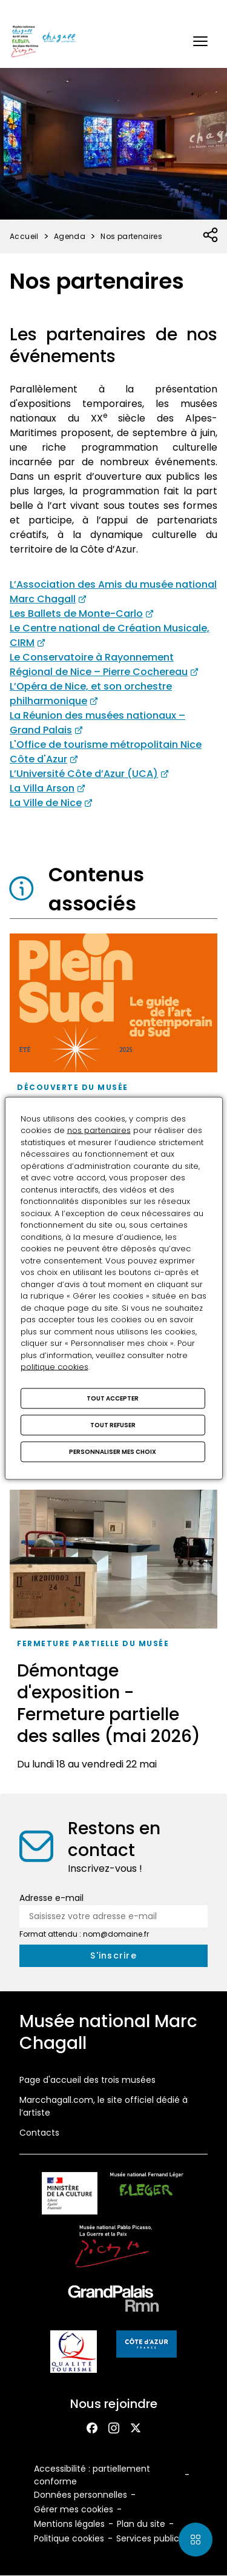 This screenshot has height=2576, width=227. Describe the element at coordinates (112, 1451) in the screenshot. I see `Personnaliser mes choix [Personnaliser mes choix (fenêtre modale)]` at that location.